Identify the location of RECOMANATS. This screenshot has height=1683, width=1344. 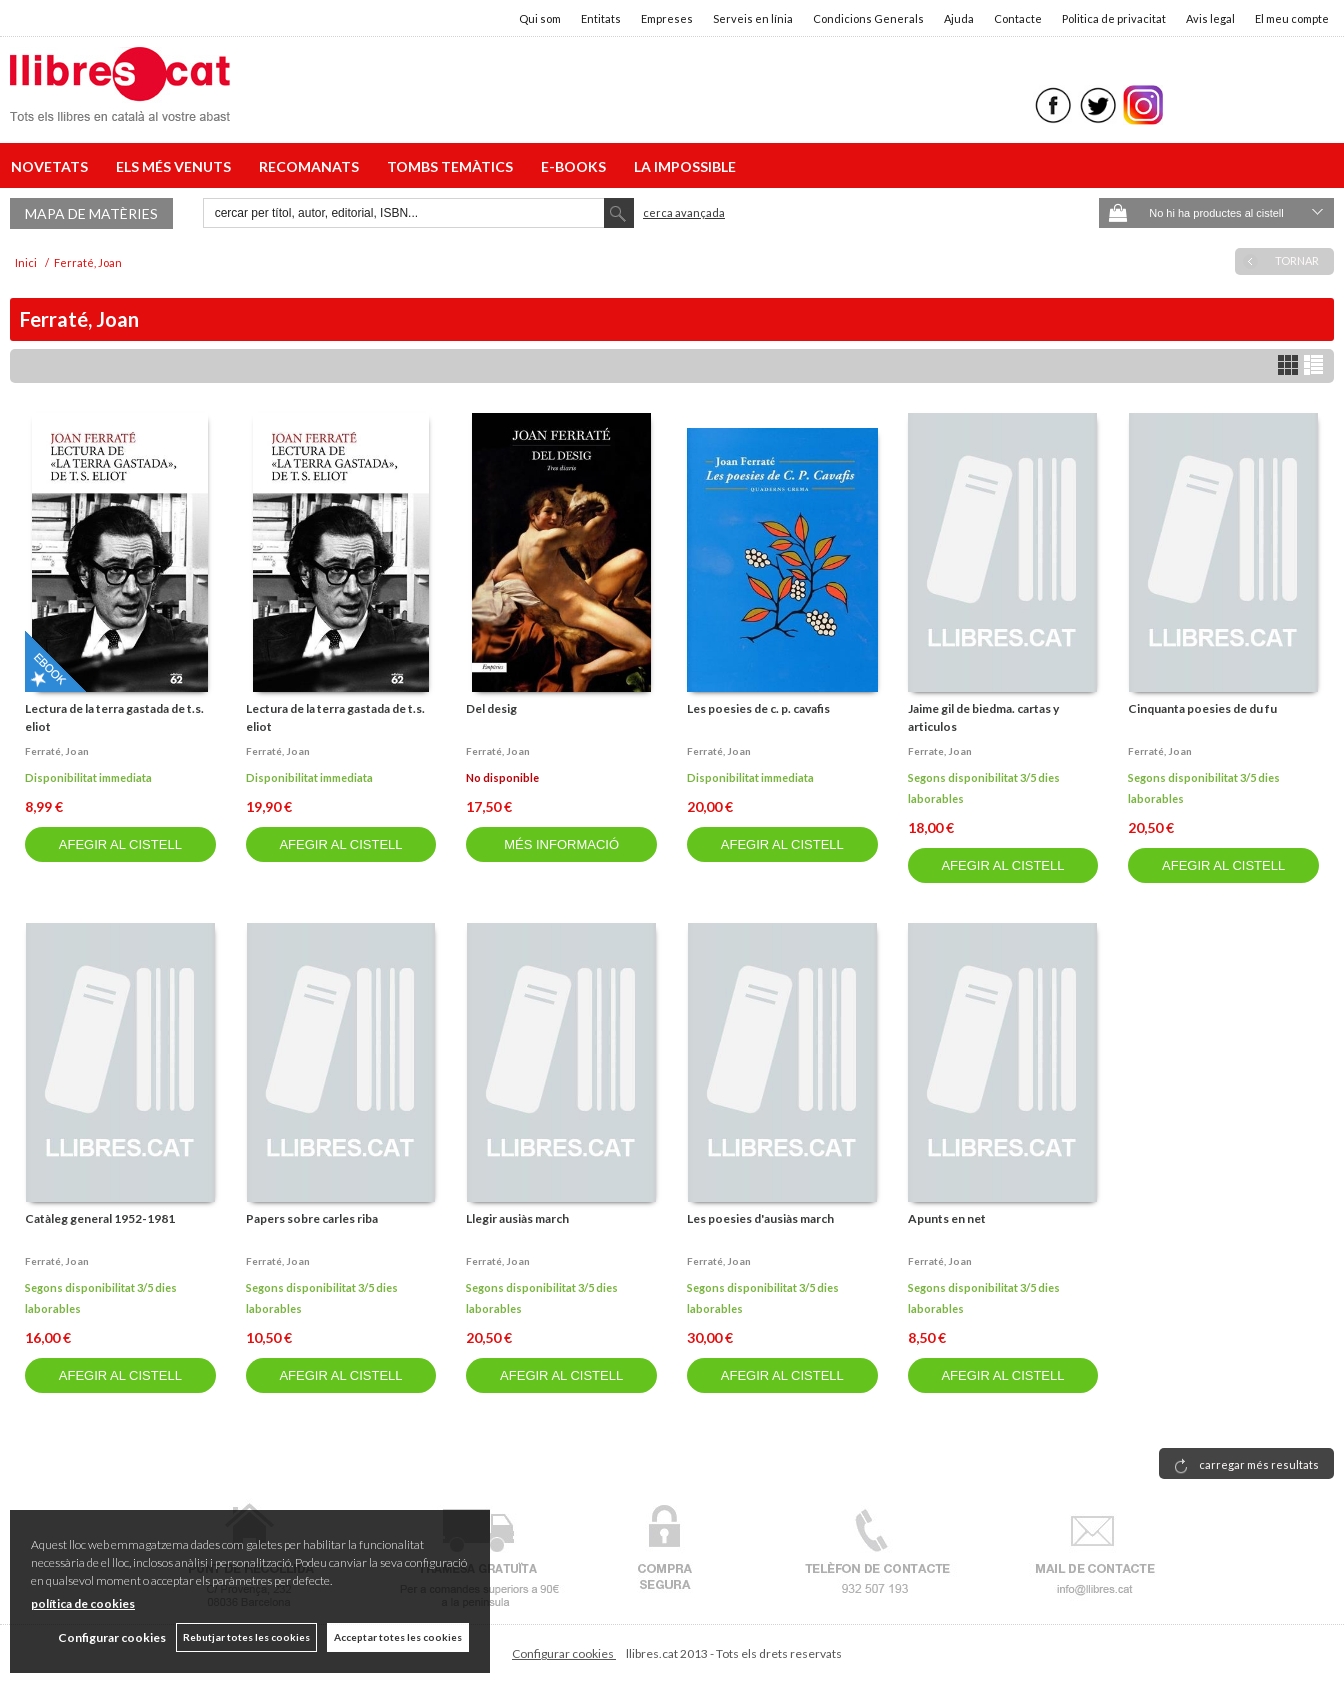
(312, 166).